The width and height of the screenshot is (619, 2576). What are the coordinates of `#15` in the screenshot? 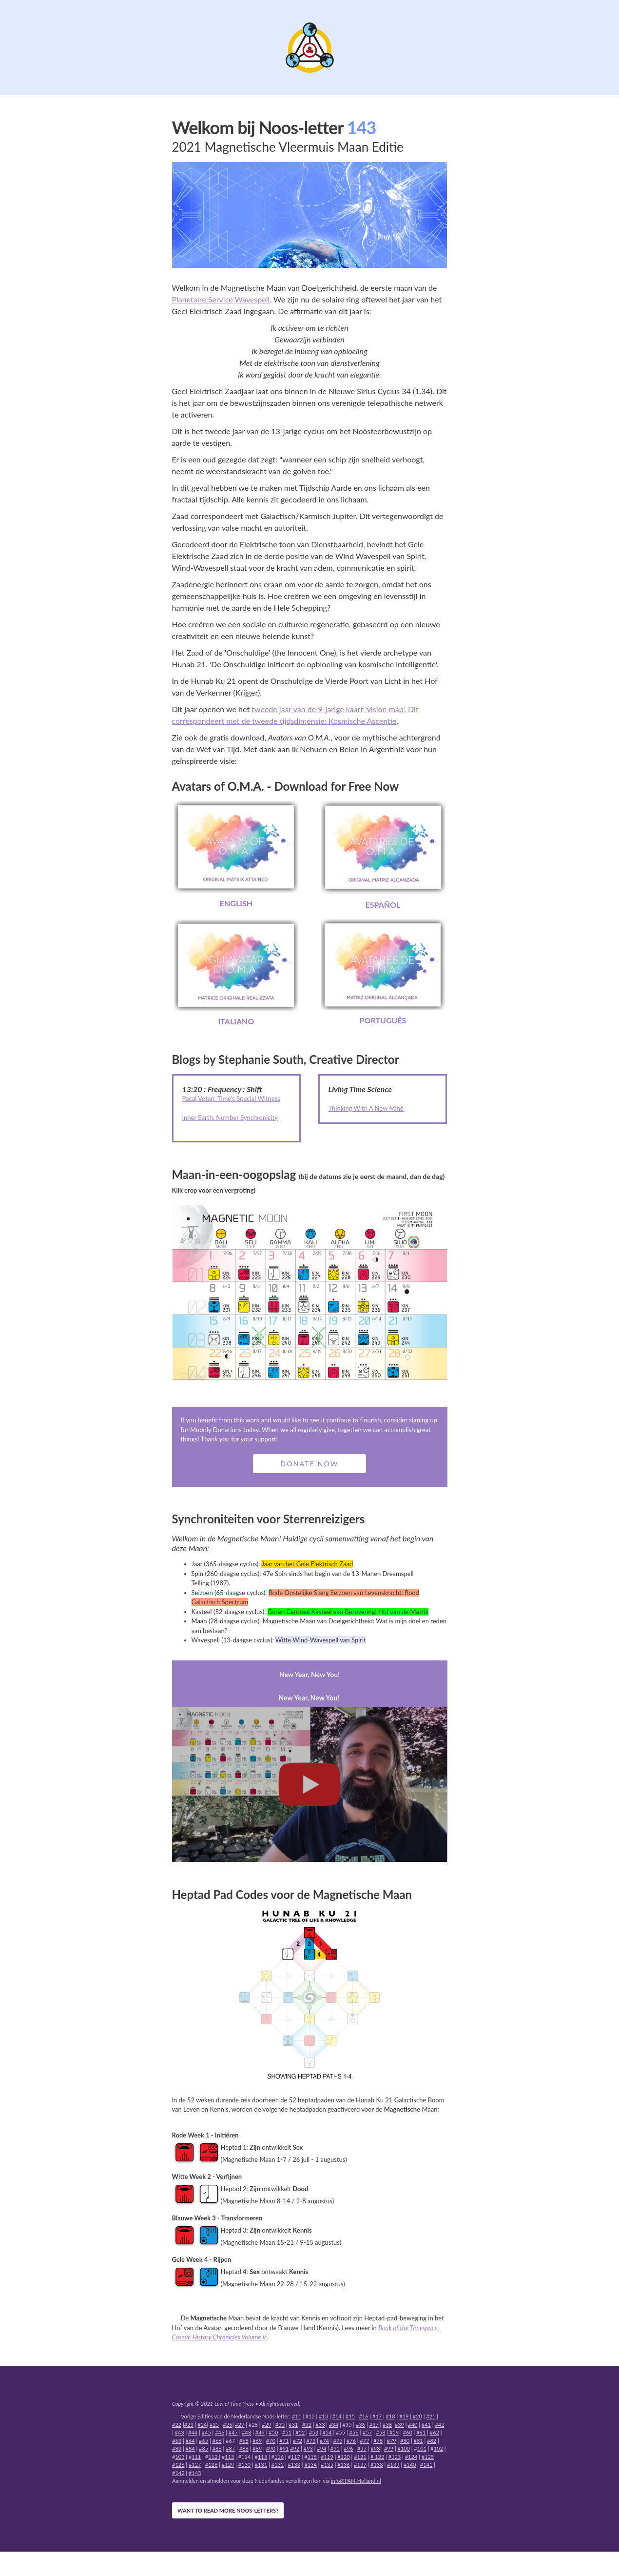 It's located at (350, 2416).